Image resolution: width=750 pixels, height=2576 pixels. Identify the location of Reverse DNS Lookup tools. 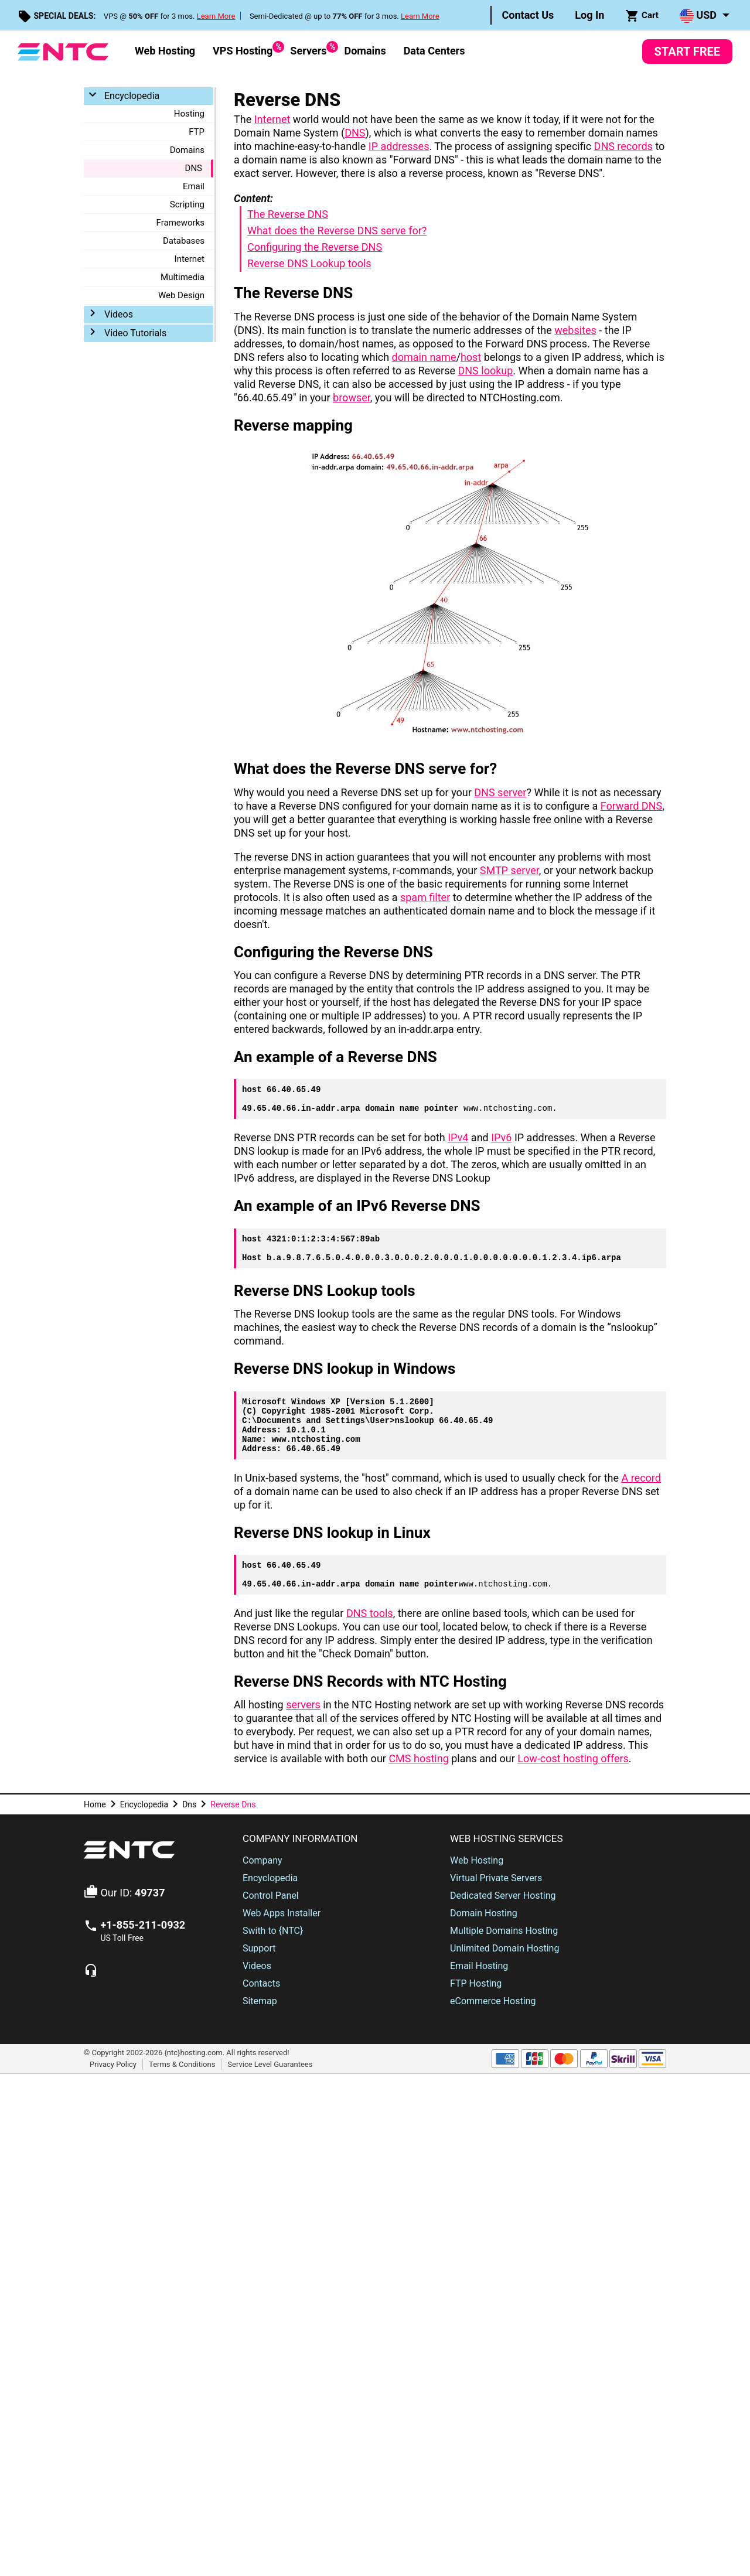
(309, 263).